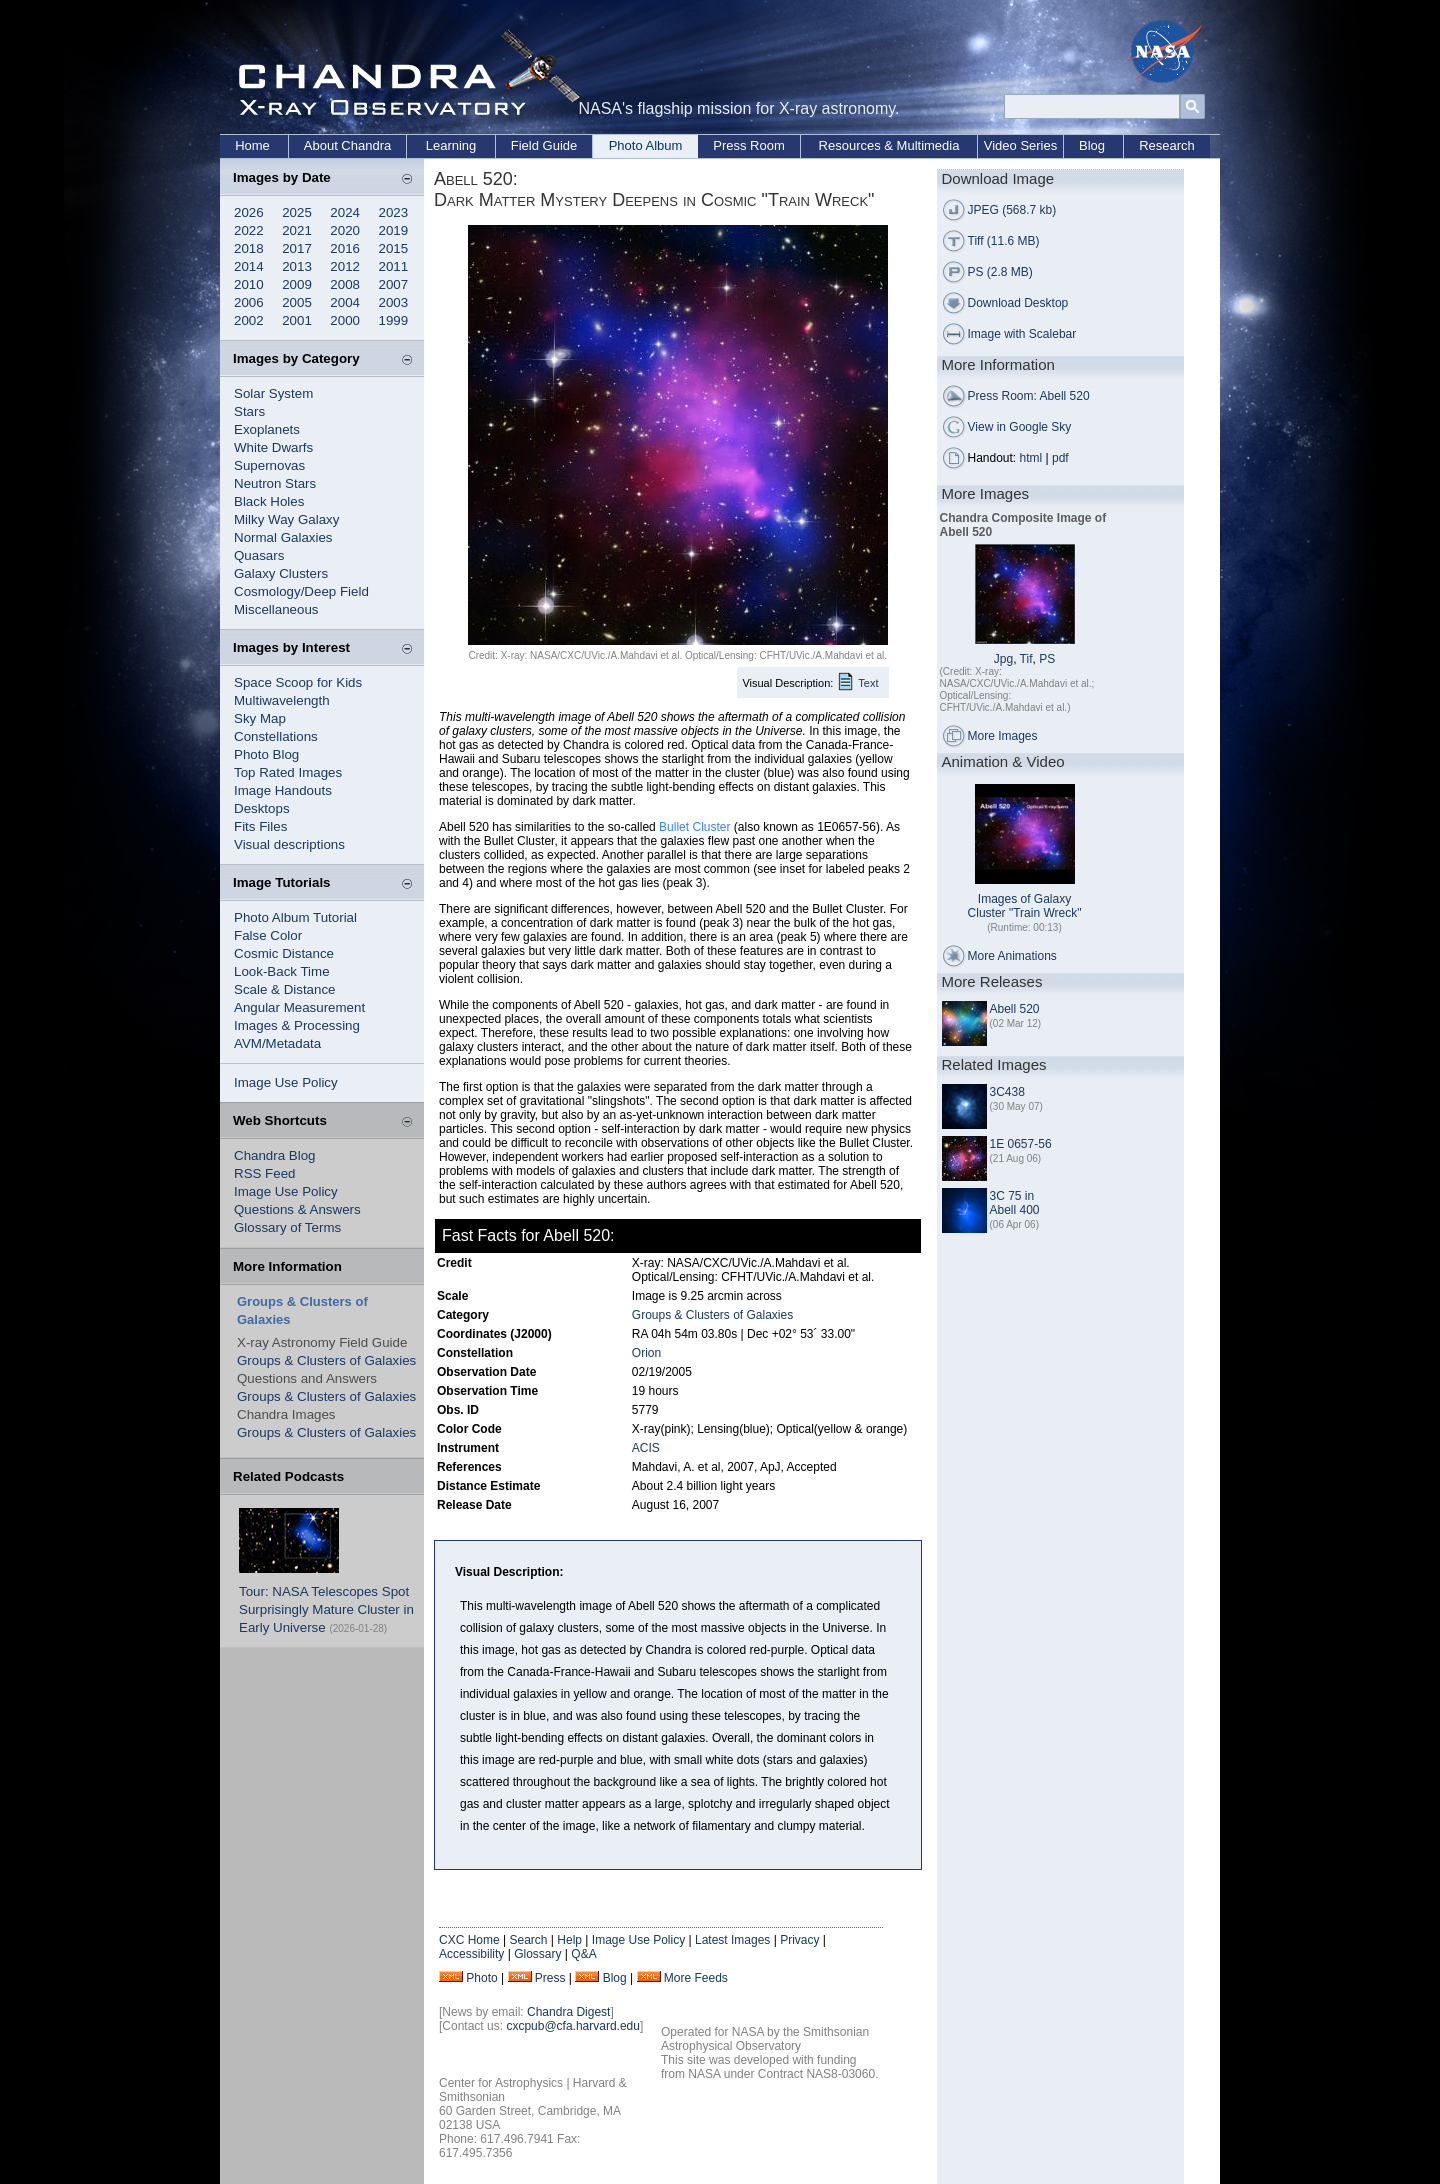 This screenshot has width=1440, height=2184. Describe the element at coordinates (281, 573) in the screenshot. I see `Galaxy Clusters` at that location.